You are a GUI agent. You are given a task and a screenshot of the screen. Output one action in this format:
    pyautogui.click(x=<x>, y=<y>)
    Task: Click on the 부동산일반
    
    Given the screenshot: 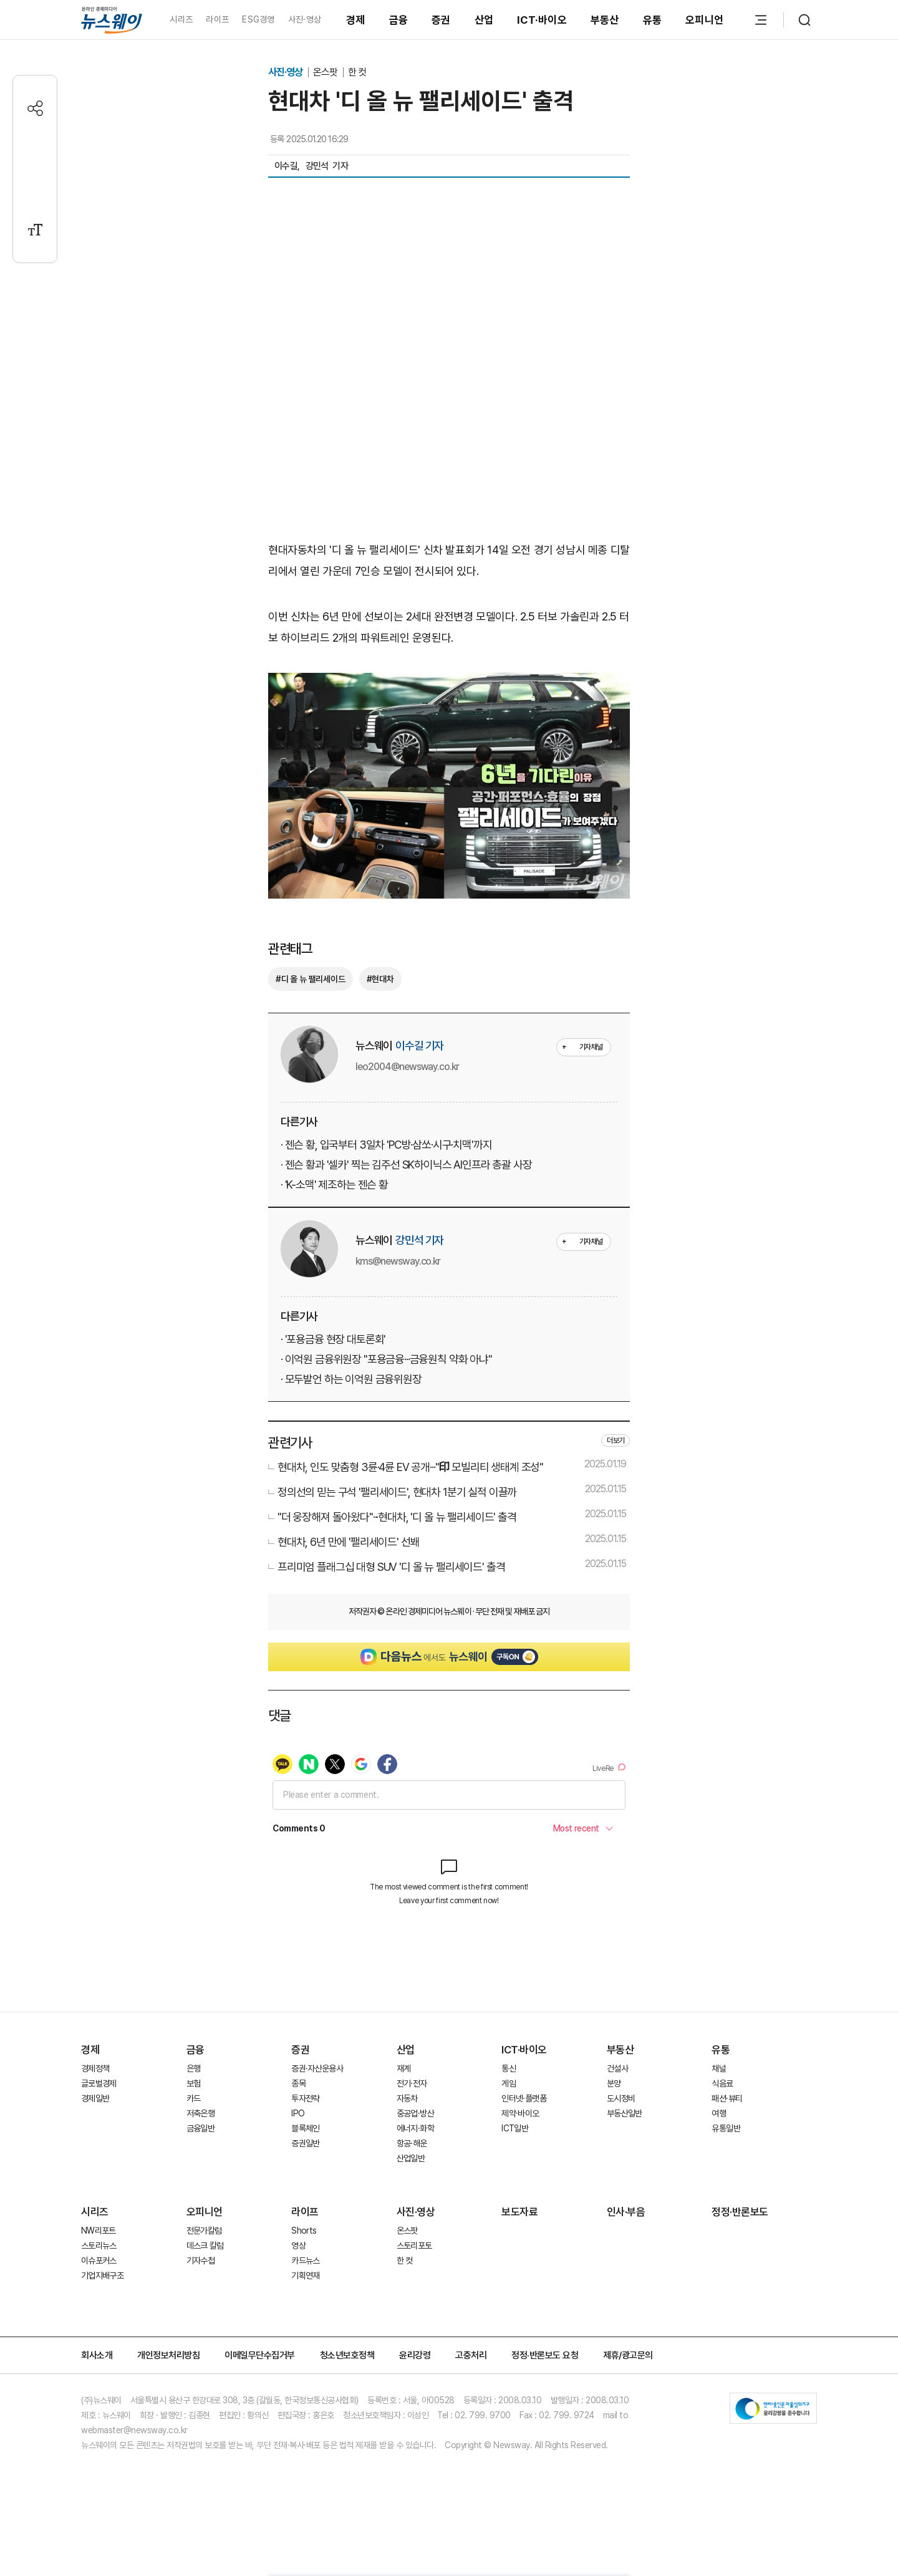 What is the action you would take?
    pyautogui.click(x=624, y=2113)
    